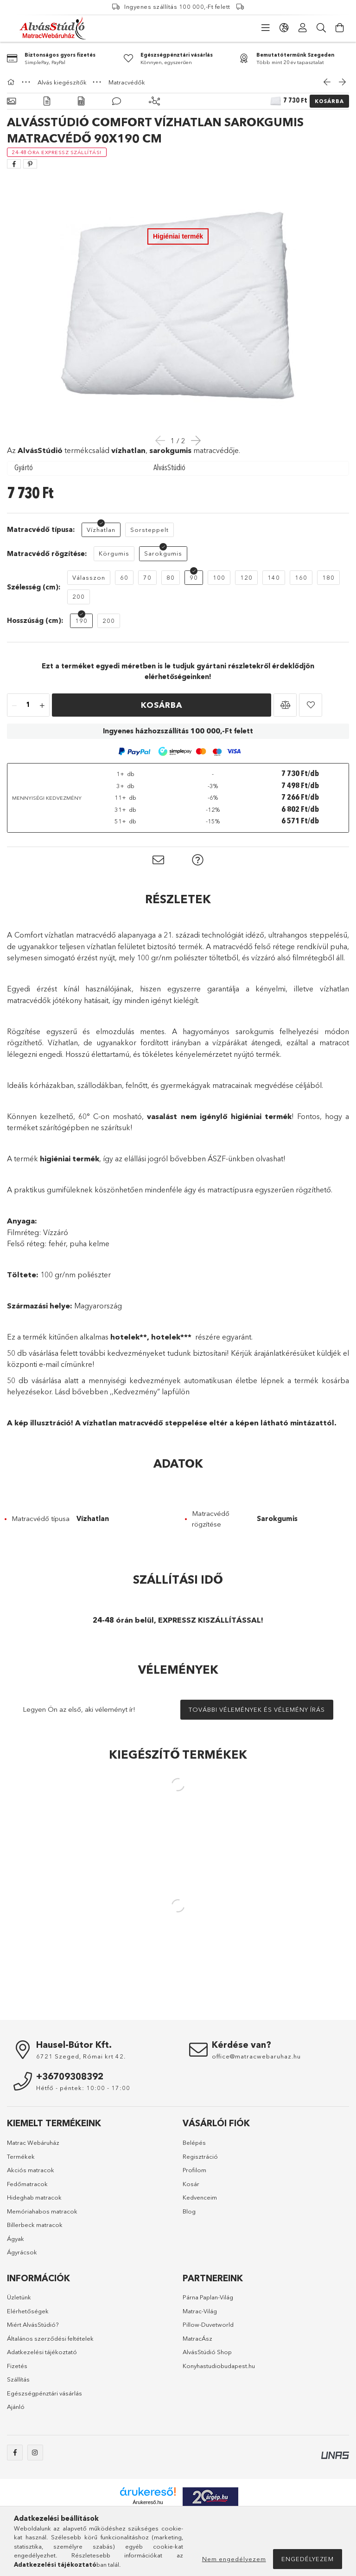 This screenshot has height=2576, width=356. What do you see at coordinates (42, 705) in the screenshot?
I see `[quantity plus]` at bounding box center [42, 705].